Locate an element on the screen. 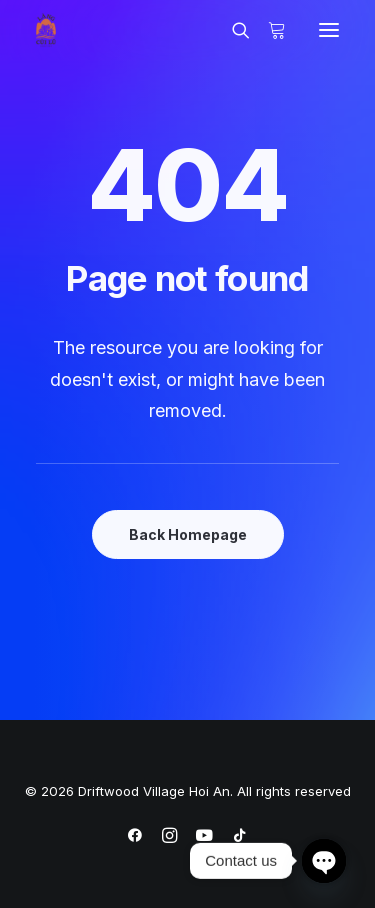  [Driftwood Village Hoi An] is located at coordinates (46, 30).